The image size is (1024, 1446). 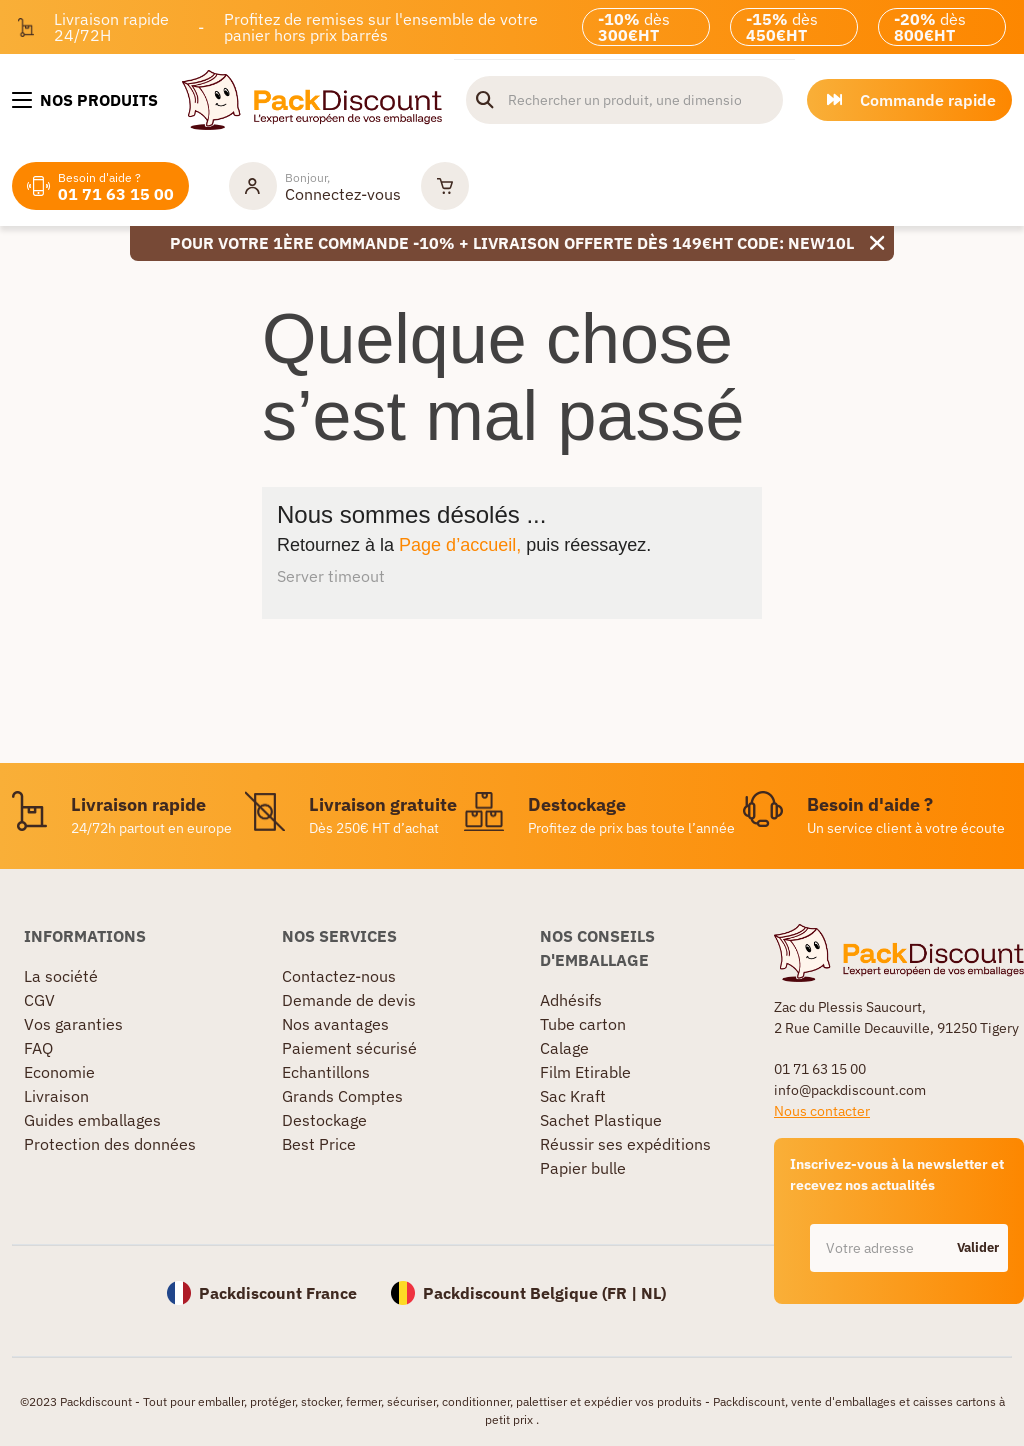 I want to click on Demande de devis, so click(x=349, y=1000).